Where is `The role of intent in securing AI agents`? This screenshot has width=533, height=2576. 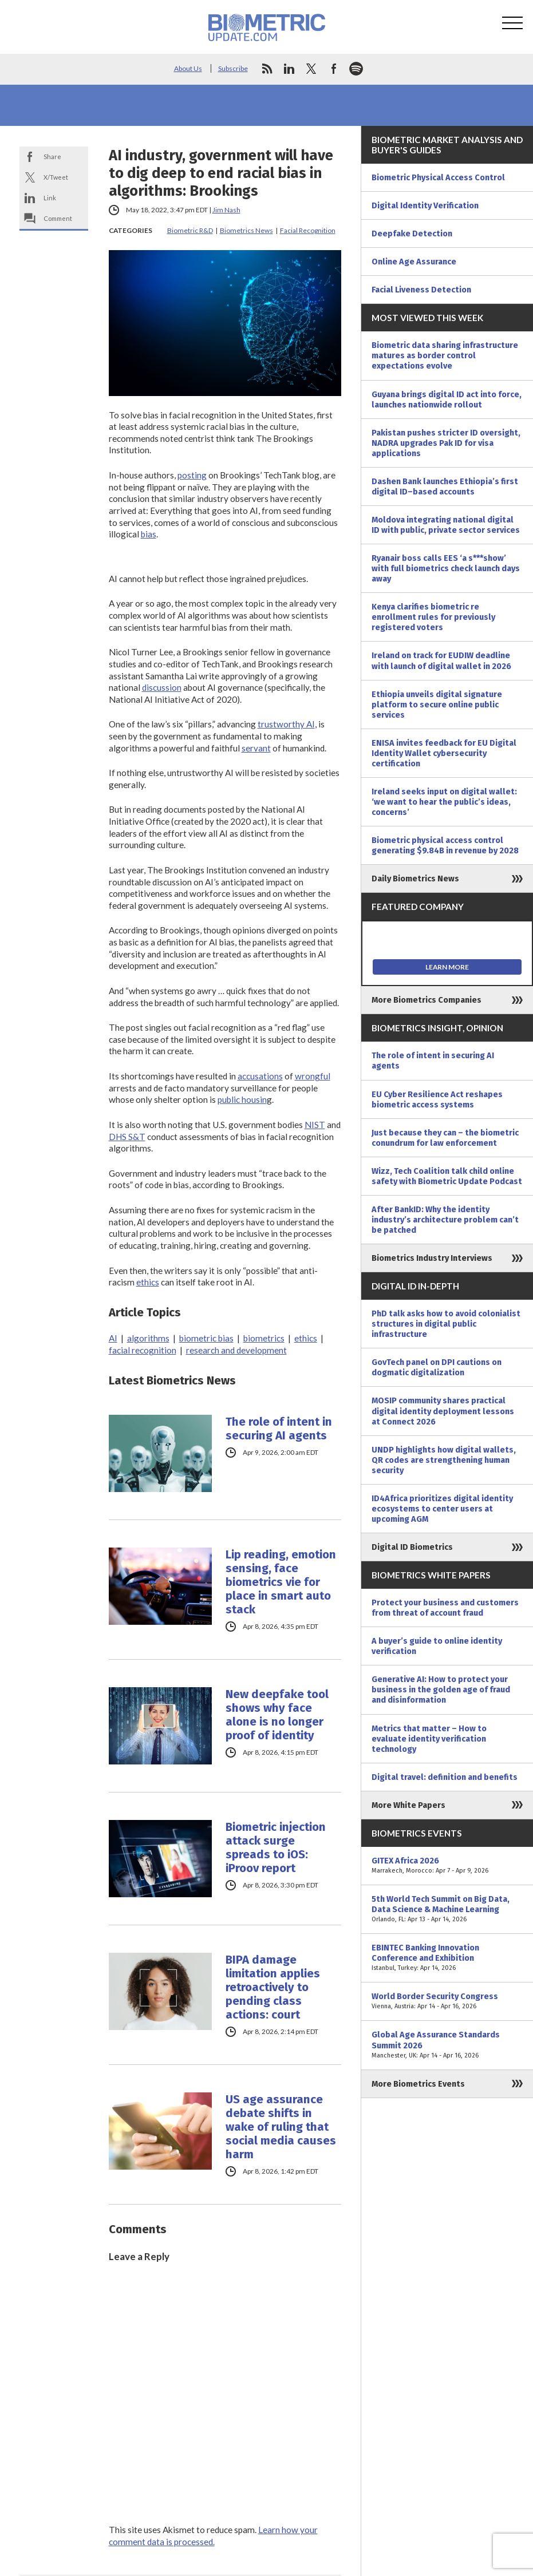
The role of intent in securing AI agents is located at coordinates (279, 1428).